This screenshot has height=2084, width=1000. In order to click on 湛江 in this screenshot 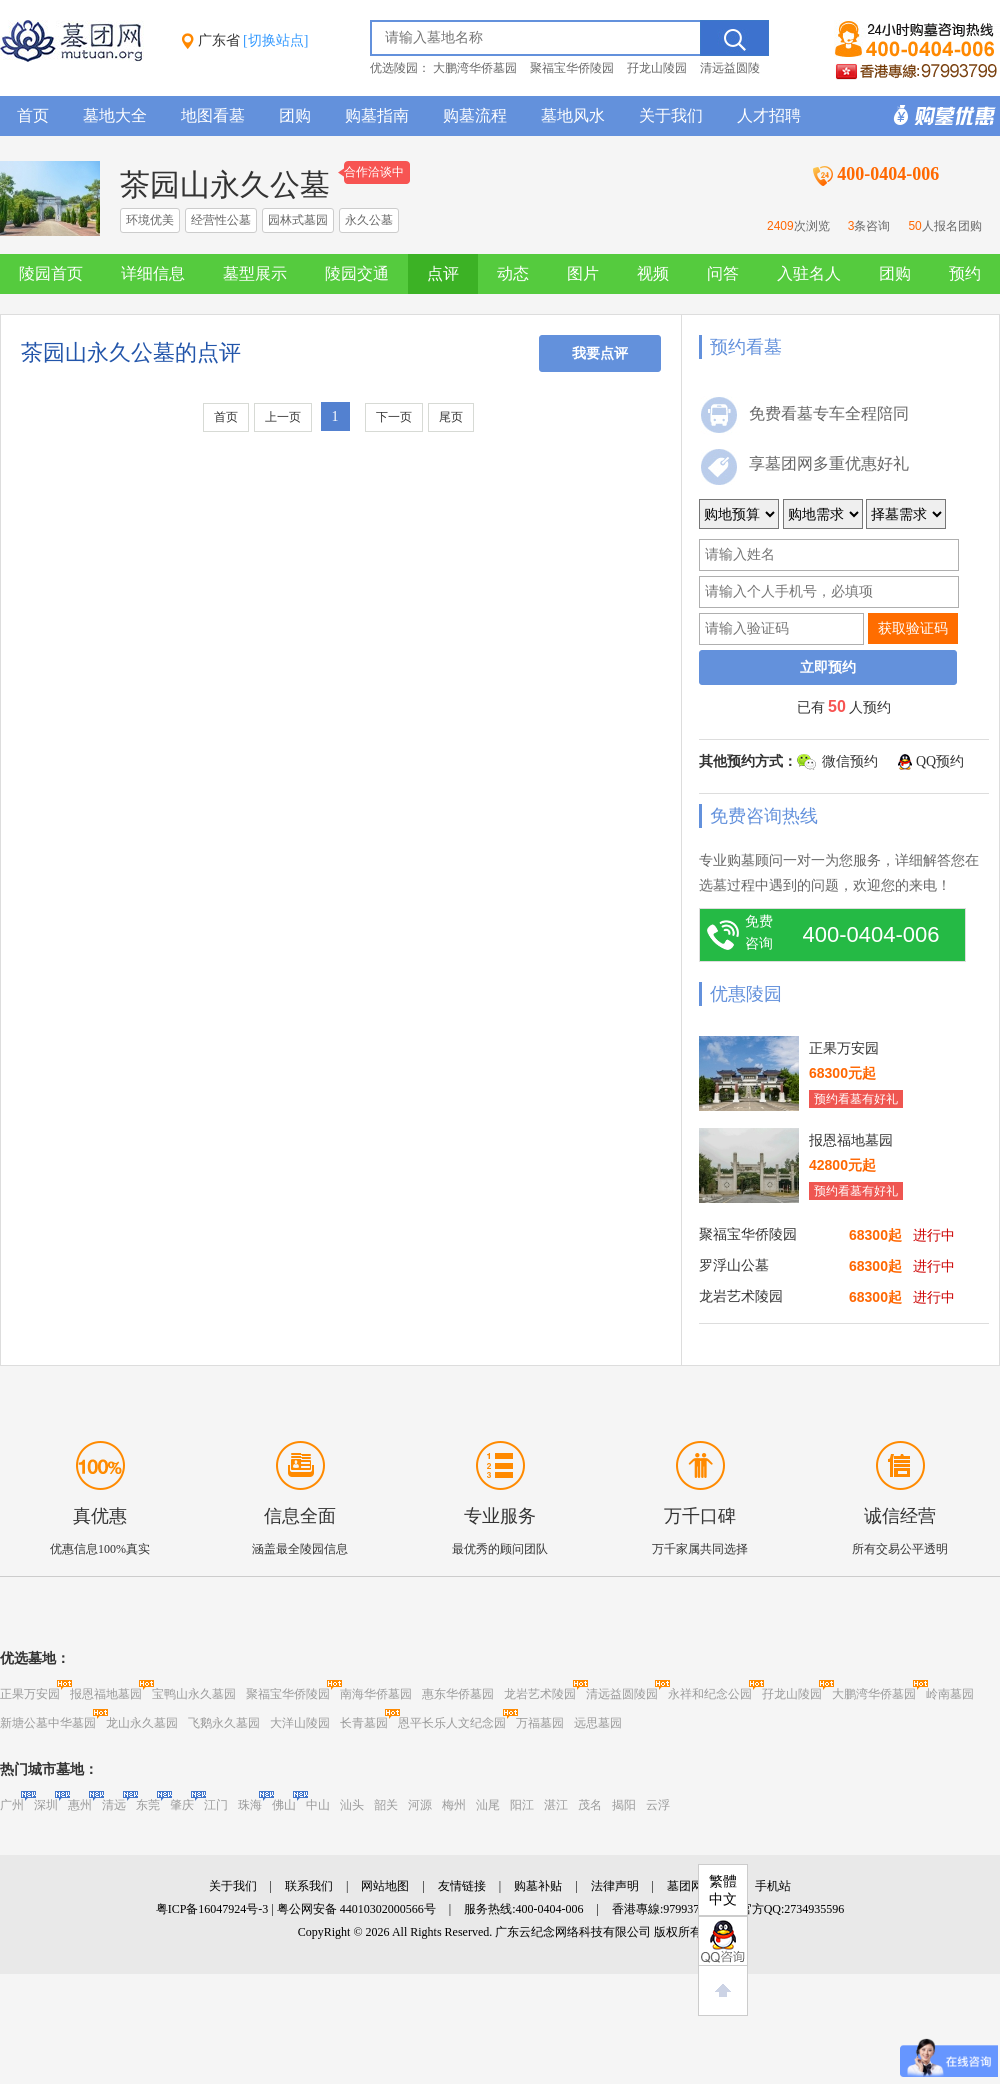, I will do `click(556, 1805)`.